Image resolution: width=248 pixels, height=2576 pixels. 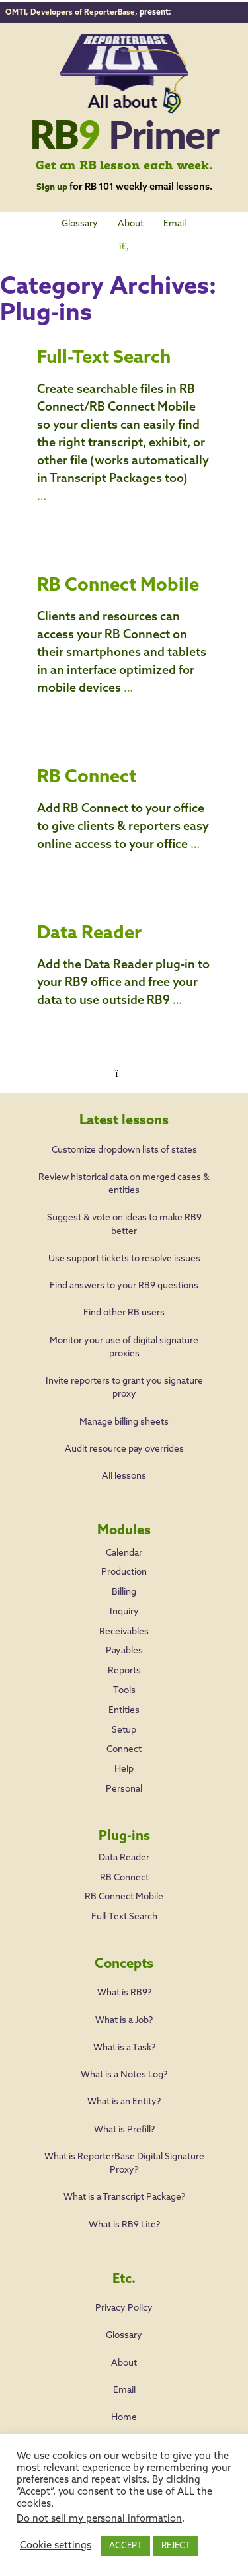 What do you see at coordinates (131, 222) in the screenshot?
I see `About` at bounding box center [131, 222].